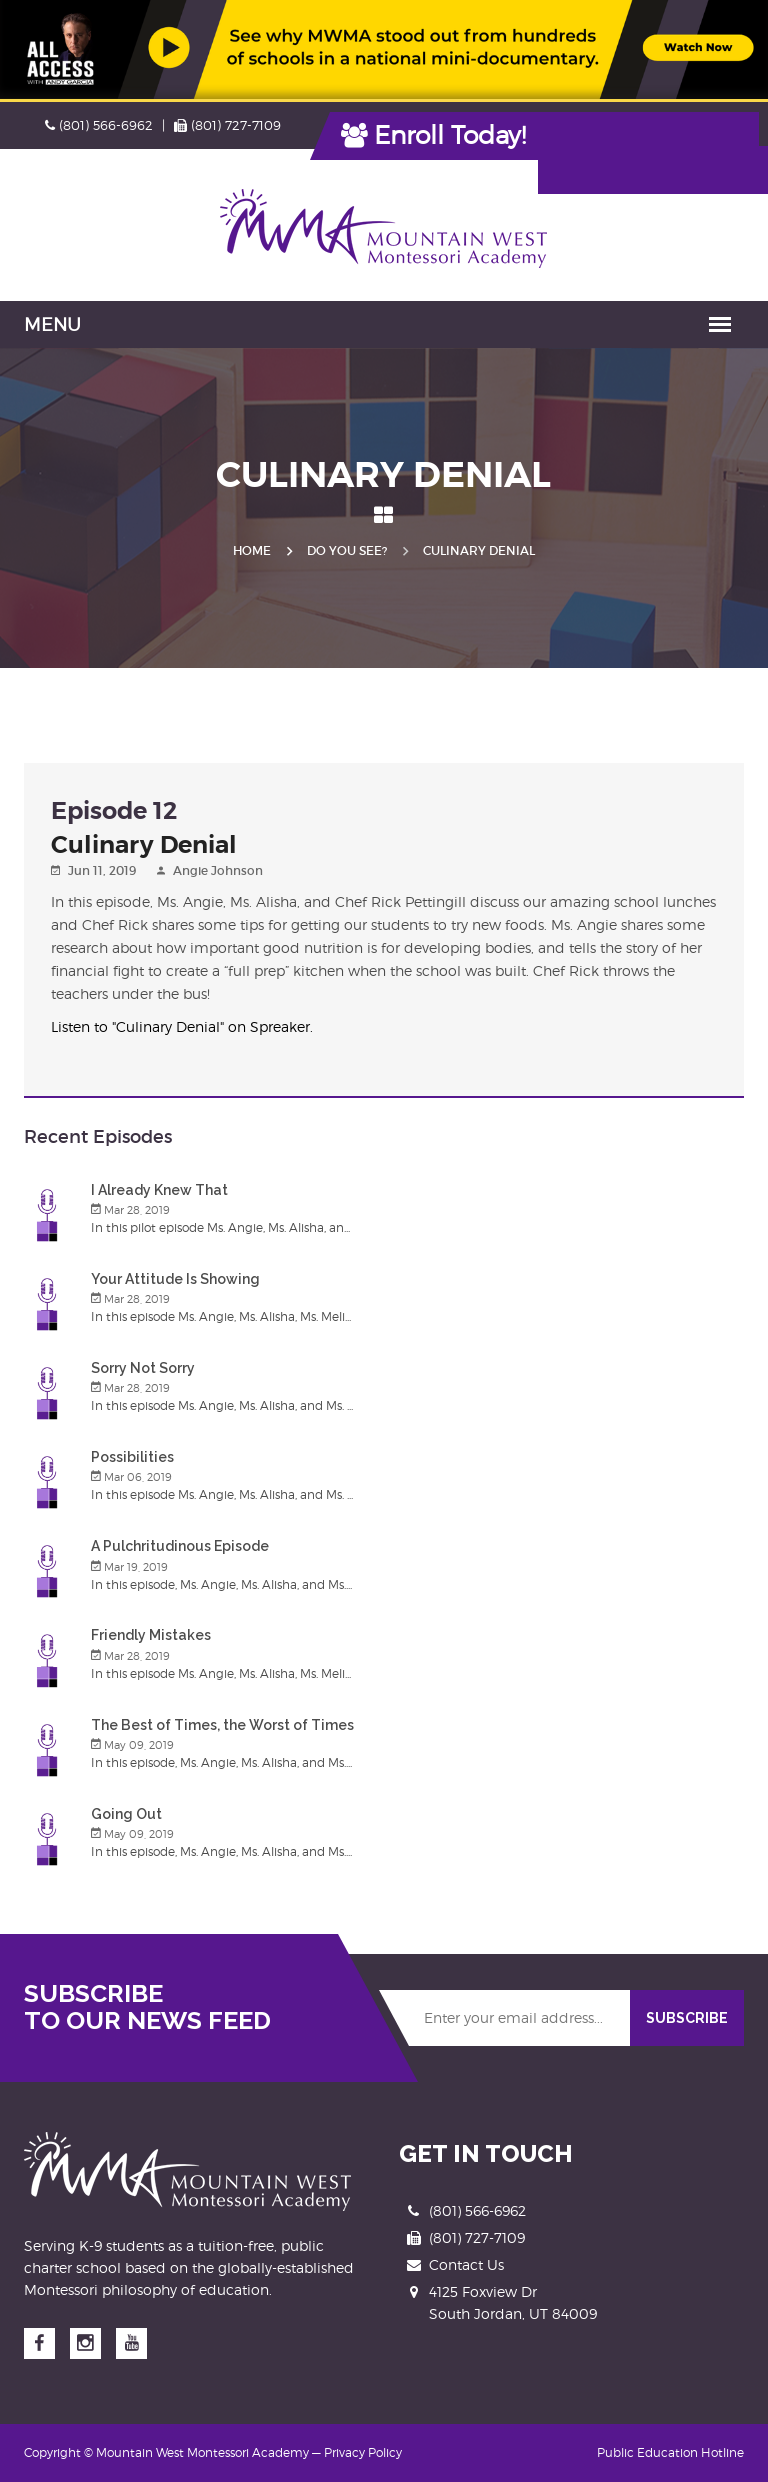  Describe the element at coordinates (363, 2452) in the screenshot. I see `Privacy Policy` at that location.